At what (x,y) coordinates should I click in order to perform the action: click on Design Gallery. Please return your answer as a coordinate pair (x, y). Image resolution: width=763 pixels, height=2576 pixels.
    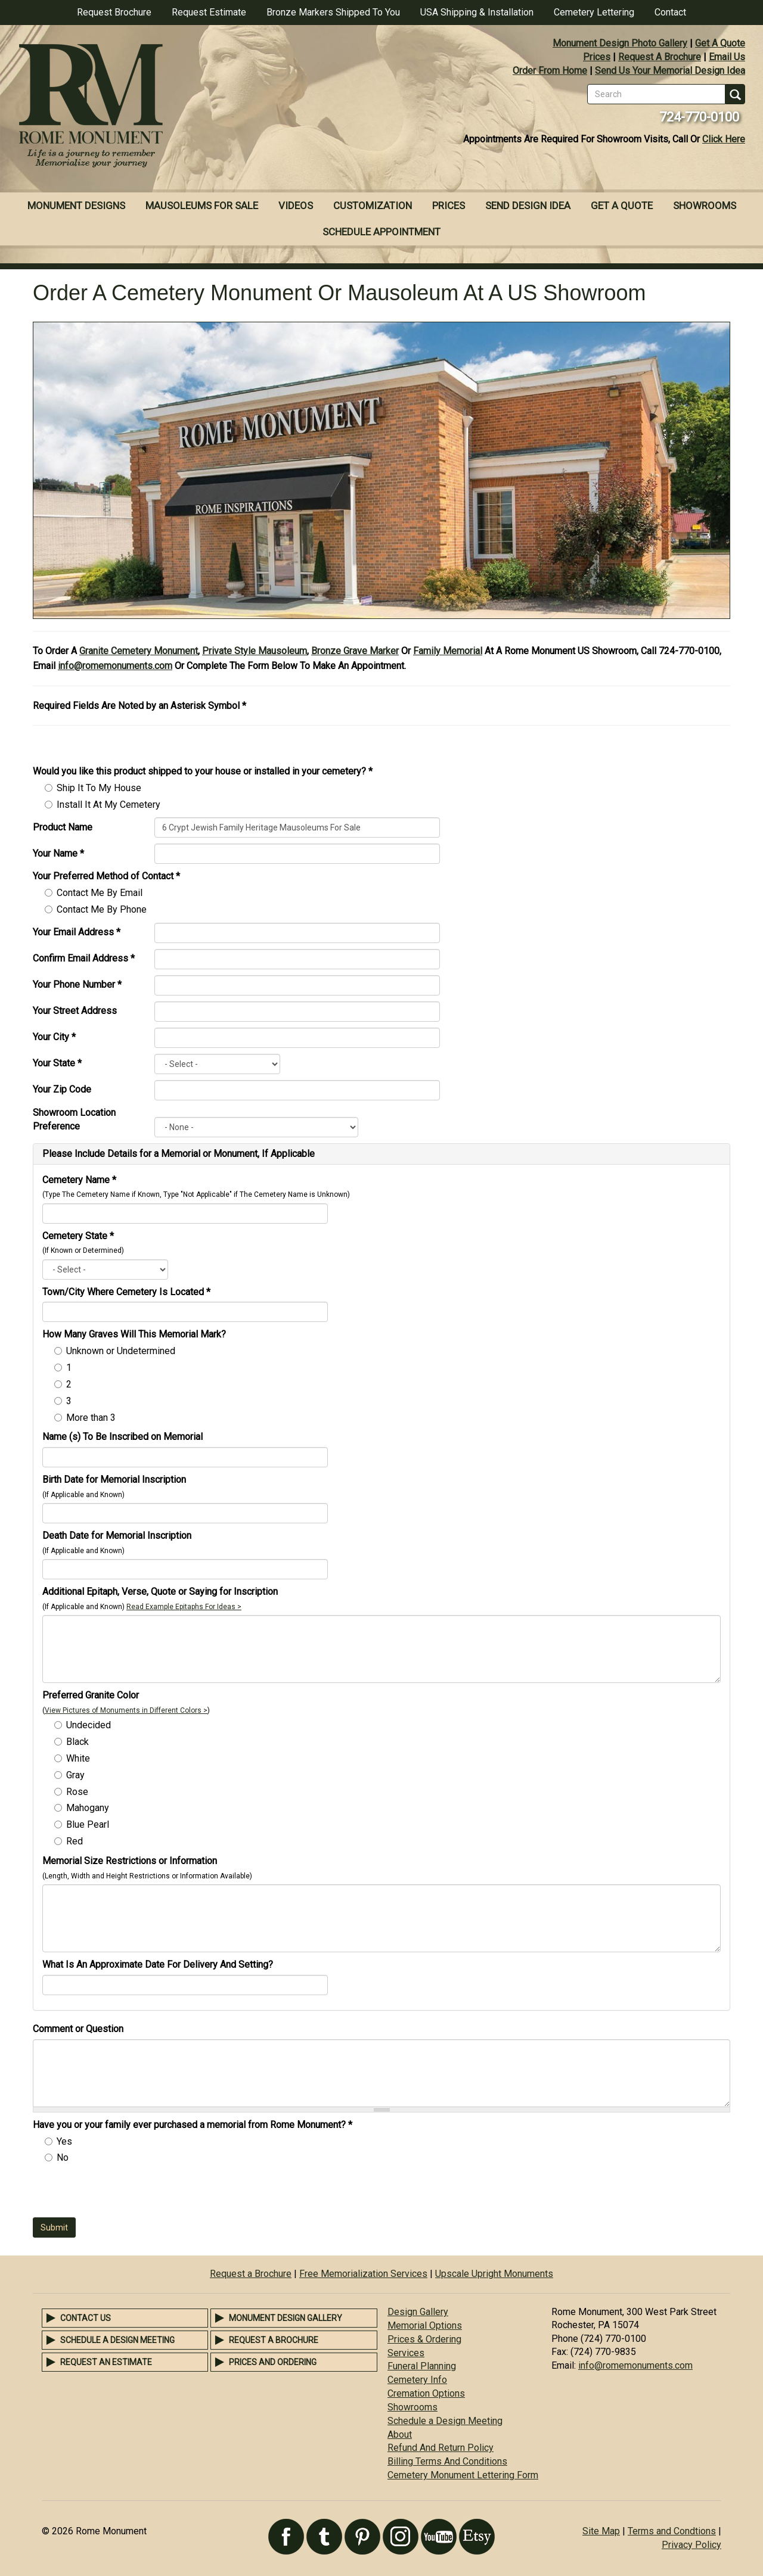
    Looking at the image, I should click on (417, 2311).